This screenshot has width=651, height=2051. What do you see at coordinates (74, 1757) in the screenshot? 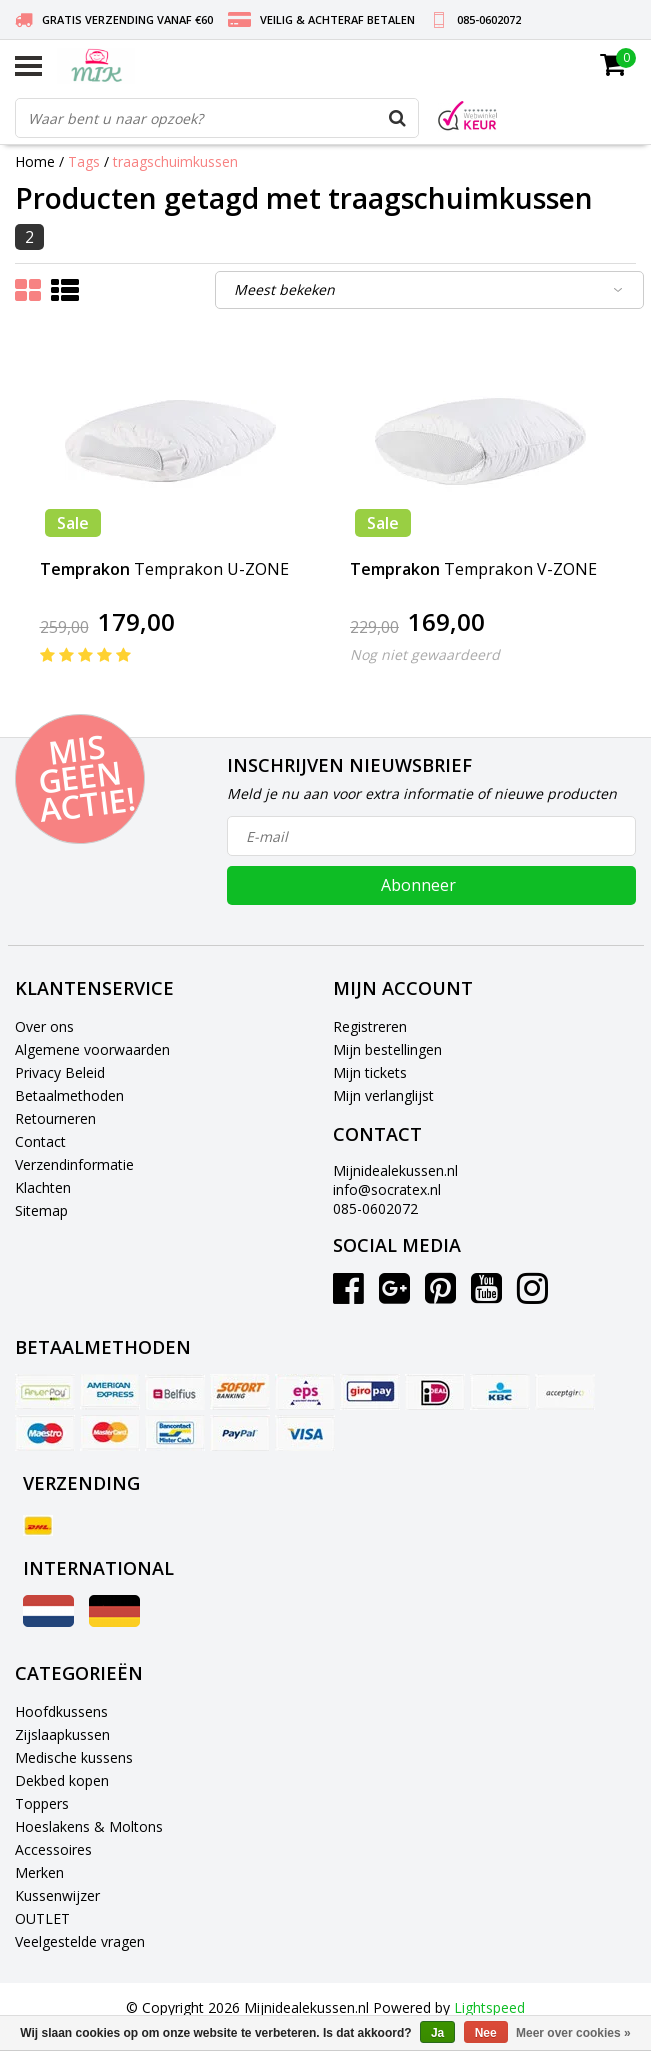
I see `Medische kussens` at bounding box center [74, 1757].